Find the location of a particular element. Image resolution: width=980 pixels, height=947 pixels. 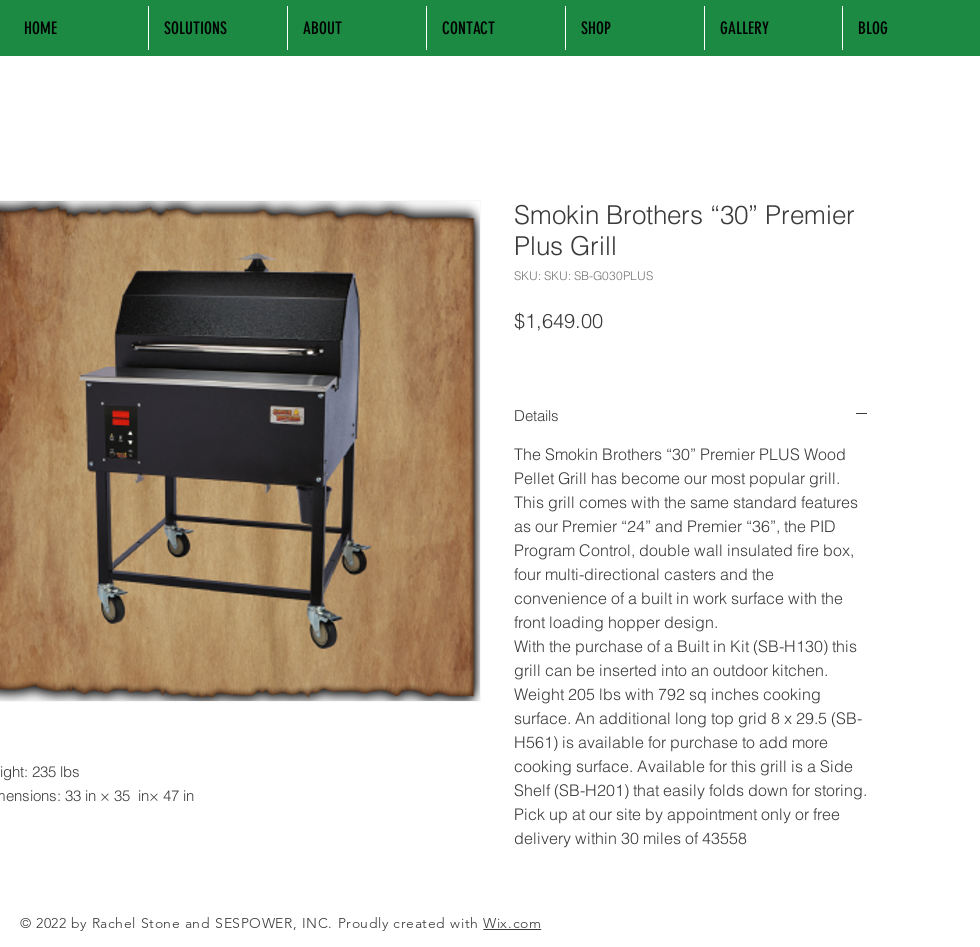

Wix.com is located at coordinates (512, 923).